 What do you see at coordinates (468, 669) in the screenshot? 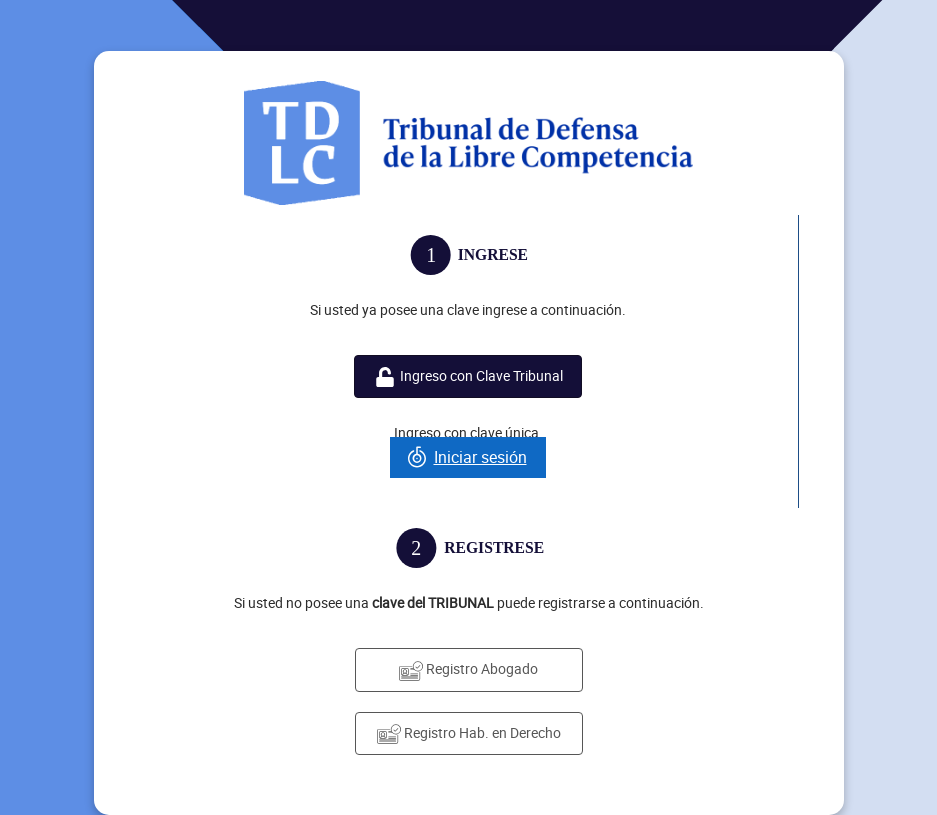
I see `Registro Abogado` at bounding box center [468, 669].